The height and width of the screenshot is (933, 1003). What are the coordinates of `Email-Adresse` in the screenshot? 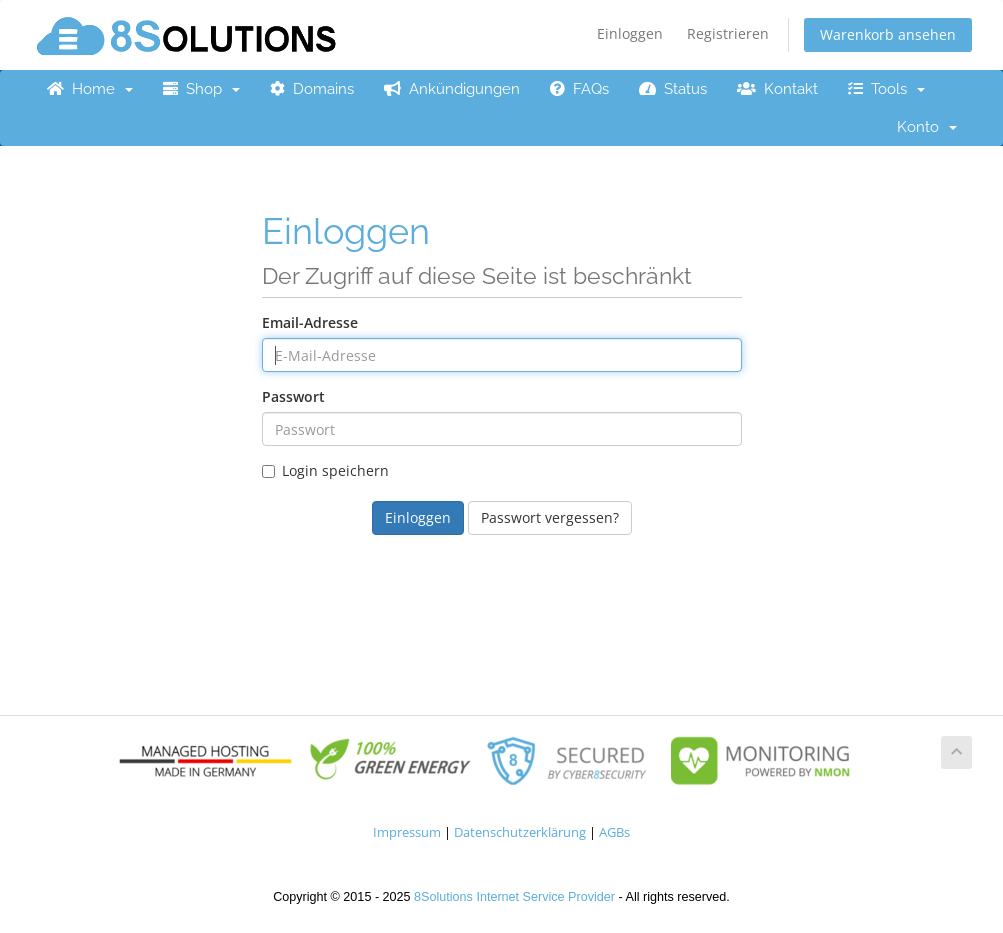 It's located at (310, 322).